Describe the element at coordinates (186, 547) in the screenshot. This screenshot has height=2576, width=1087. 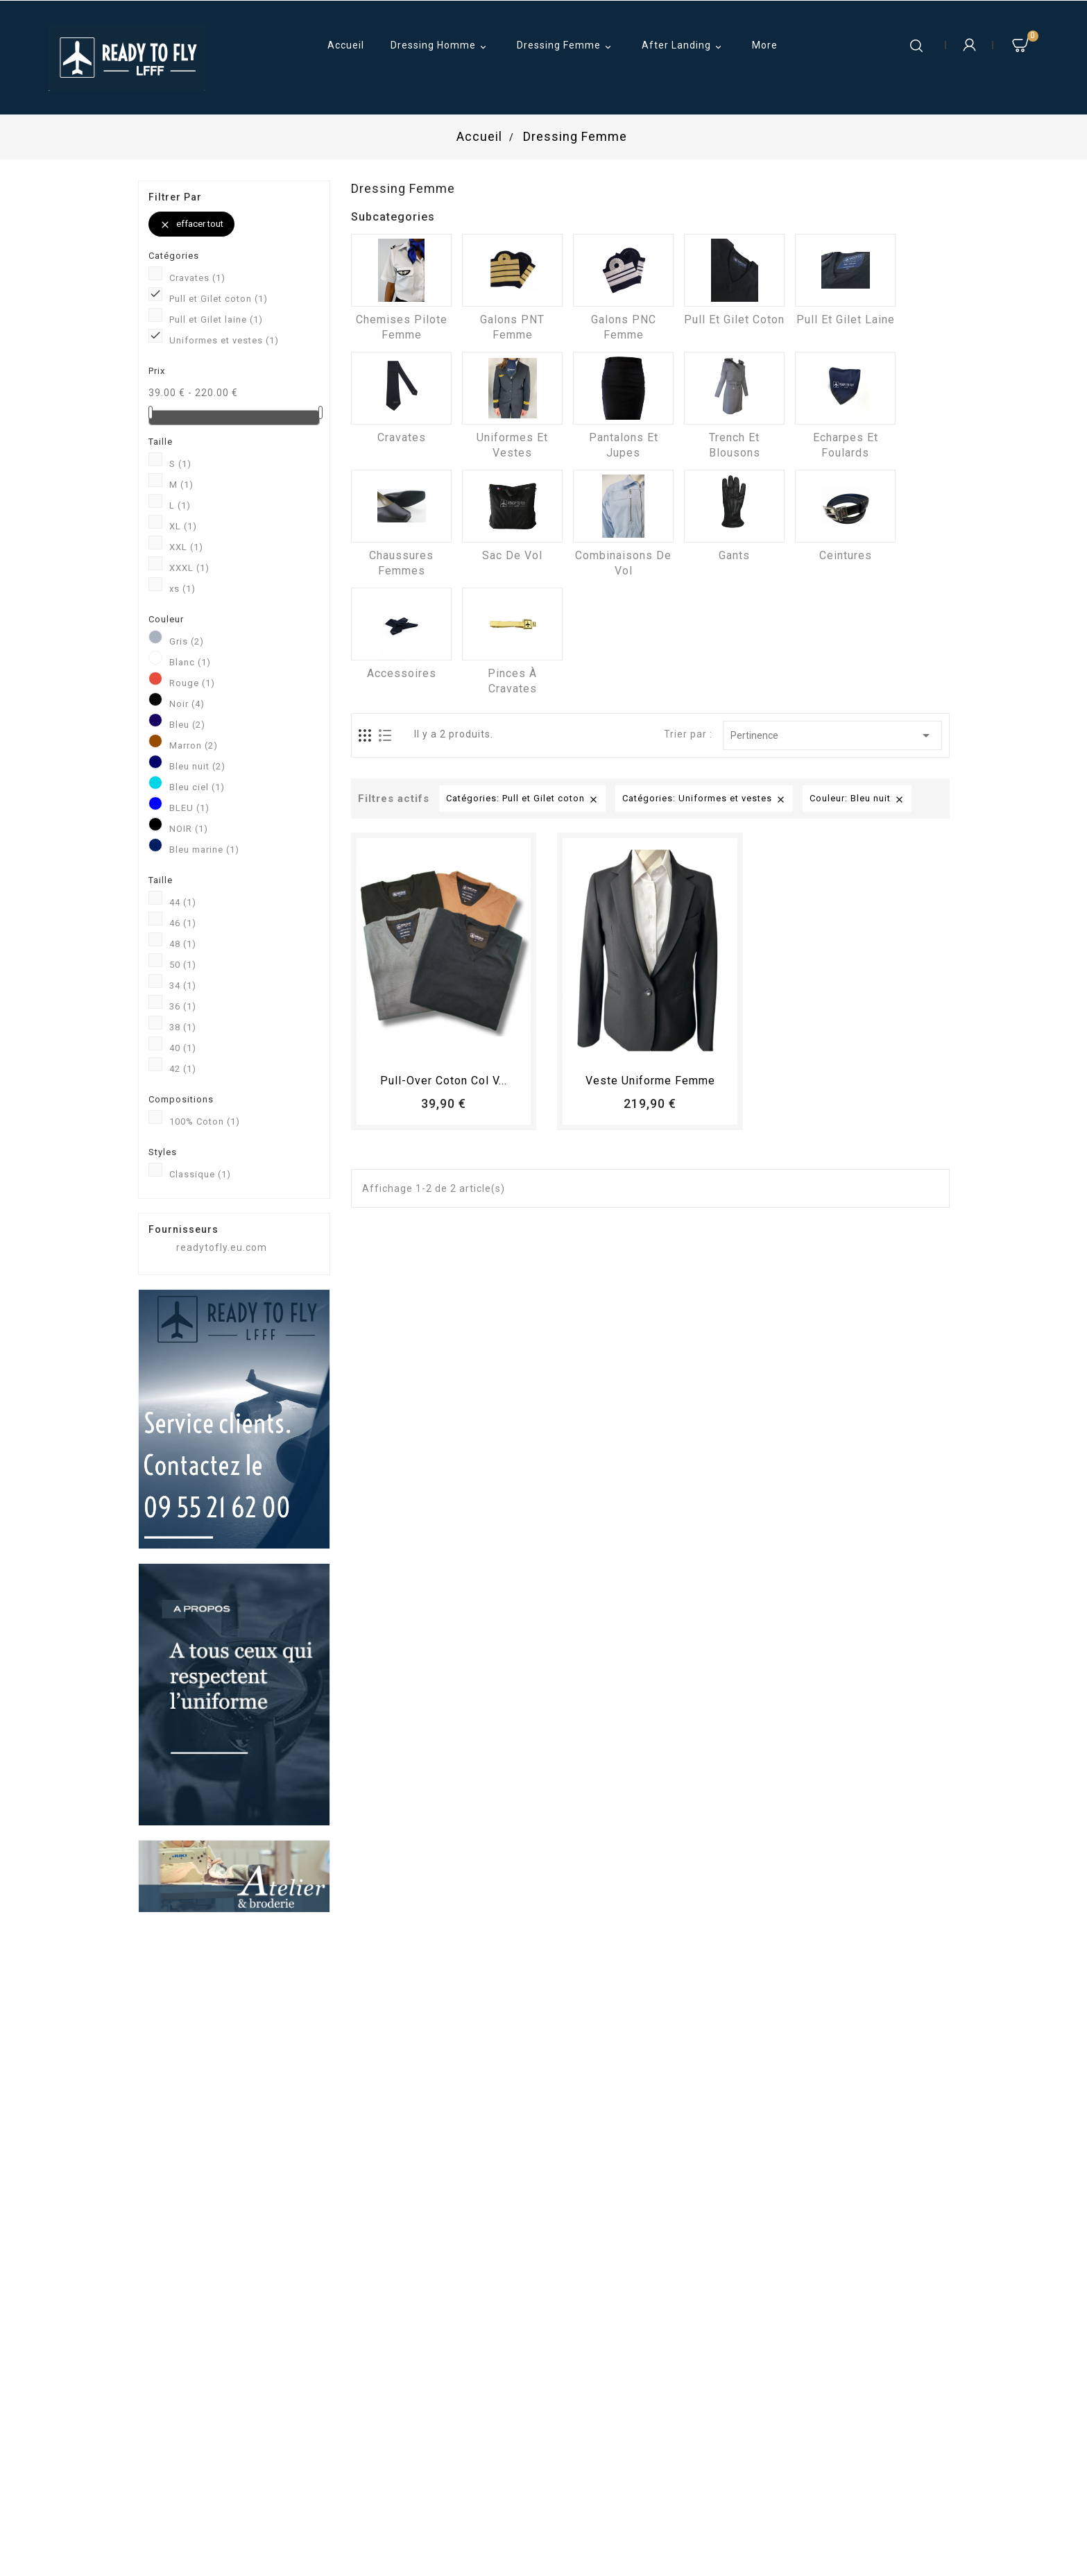
I see `XXL` at that location.